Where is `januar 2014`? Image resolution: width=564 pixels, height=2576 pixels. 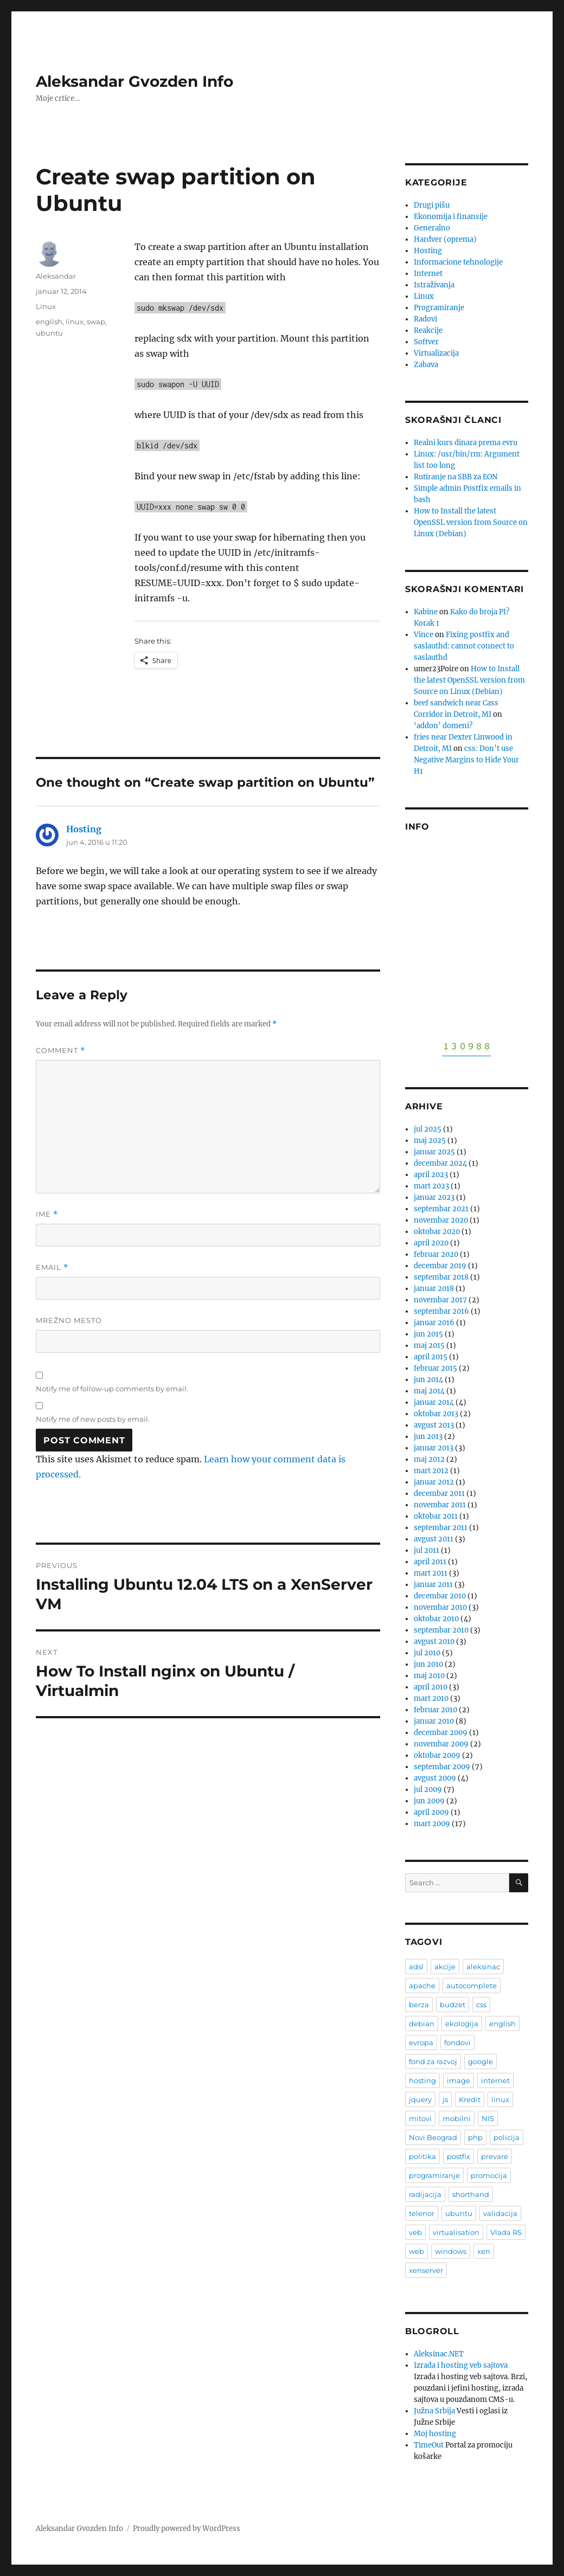 januar 2014 is located at coordinates (434, 1402).